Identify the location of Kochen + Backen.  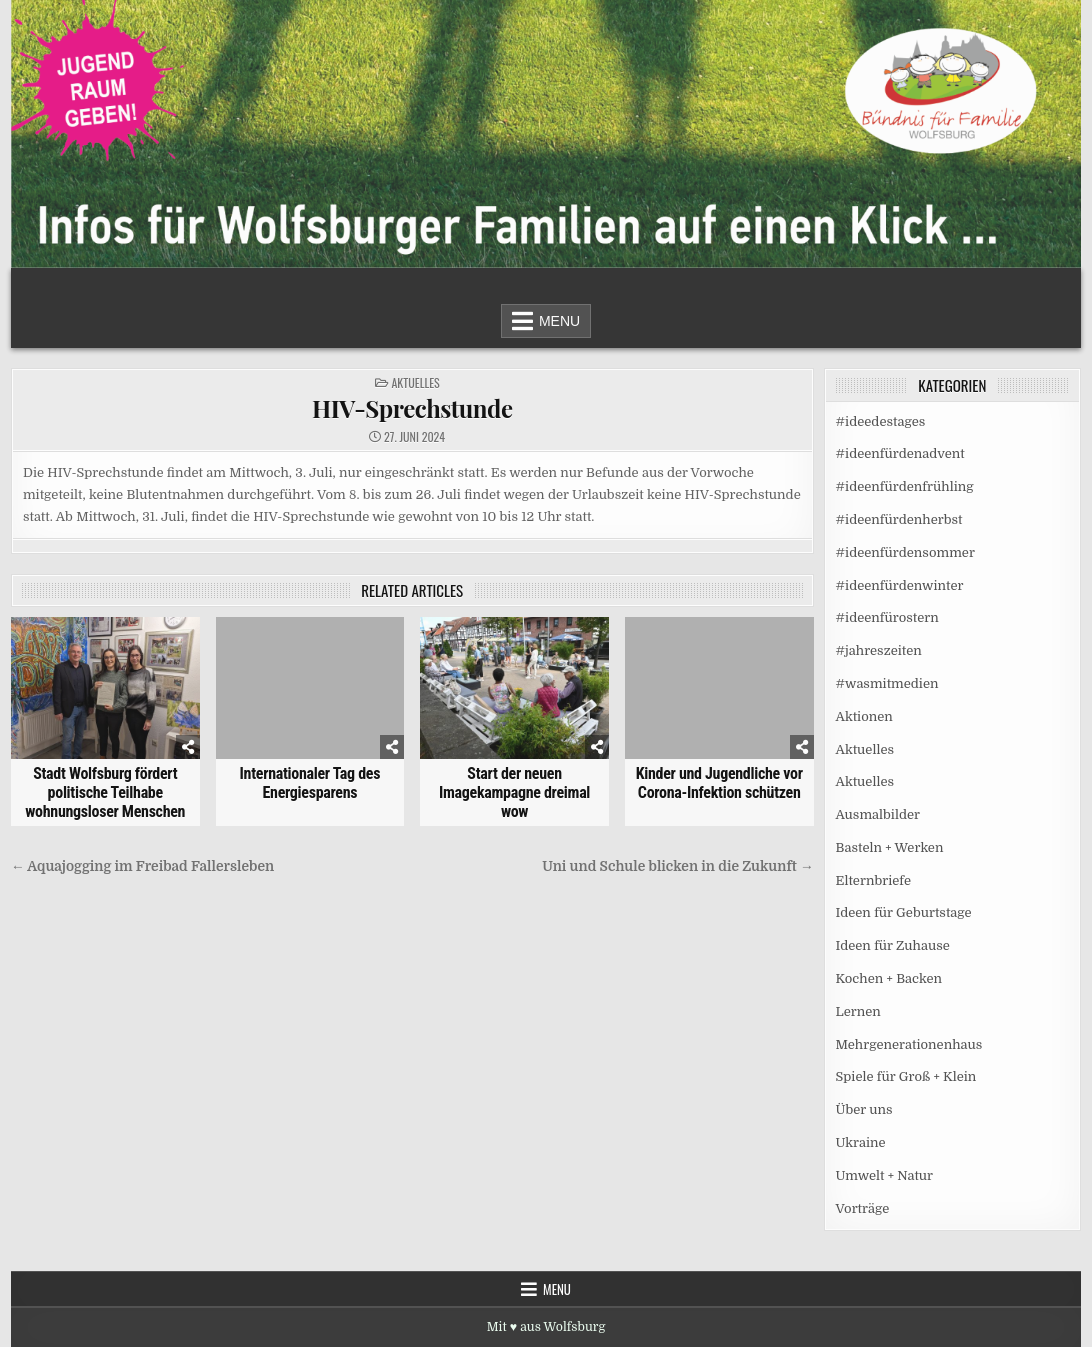
(889, 978).